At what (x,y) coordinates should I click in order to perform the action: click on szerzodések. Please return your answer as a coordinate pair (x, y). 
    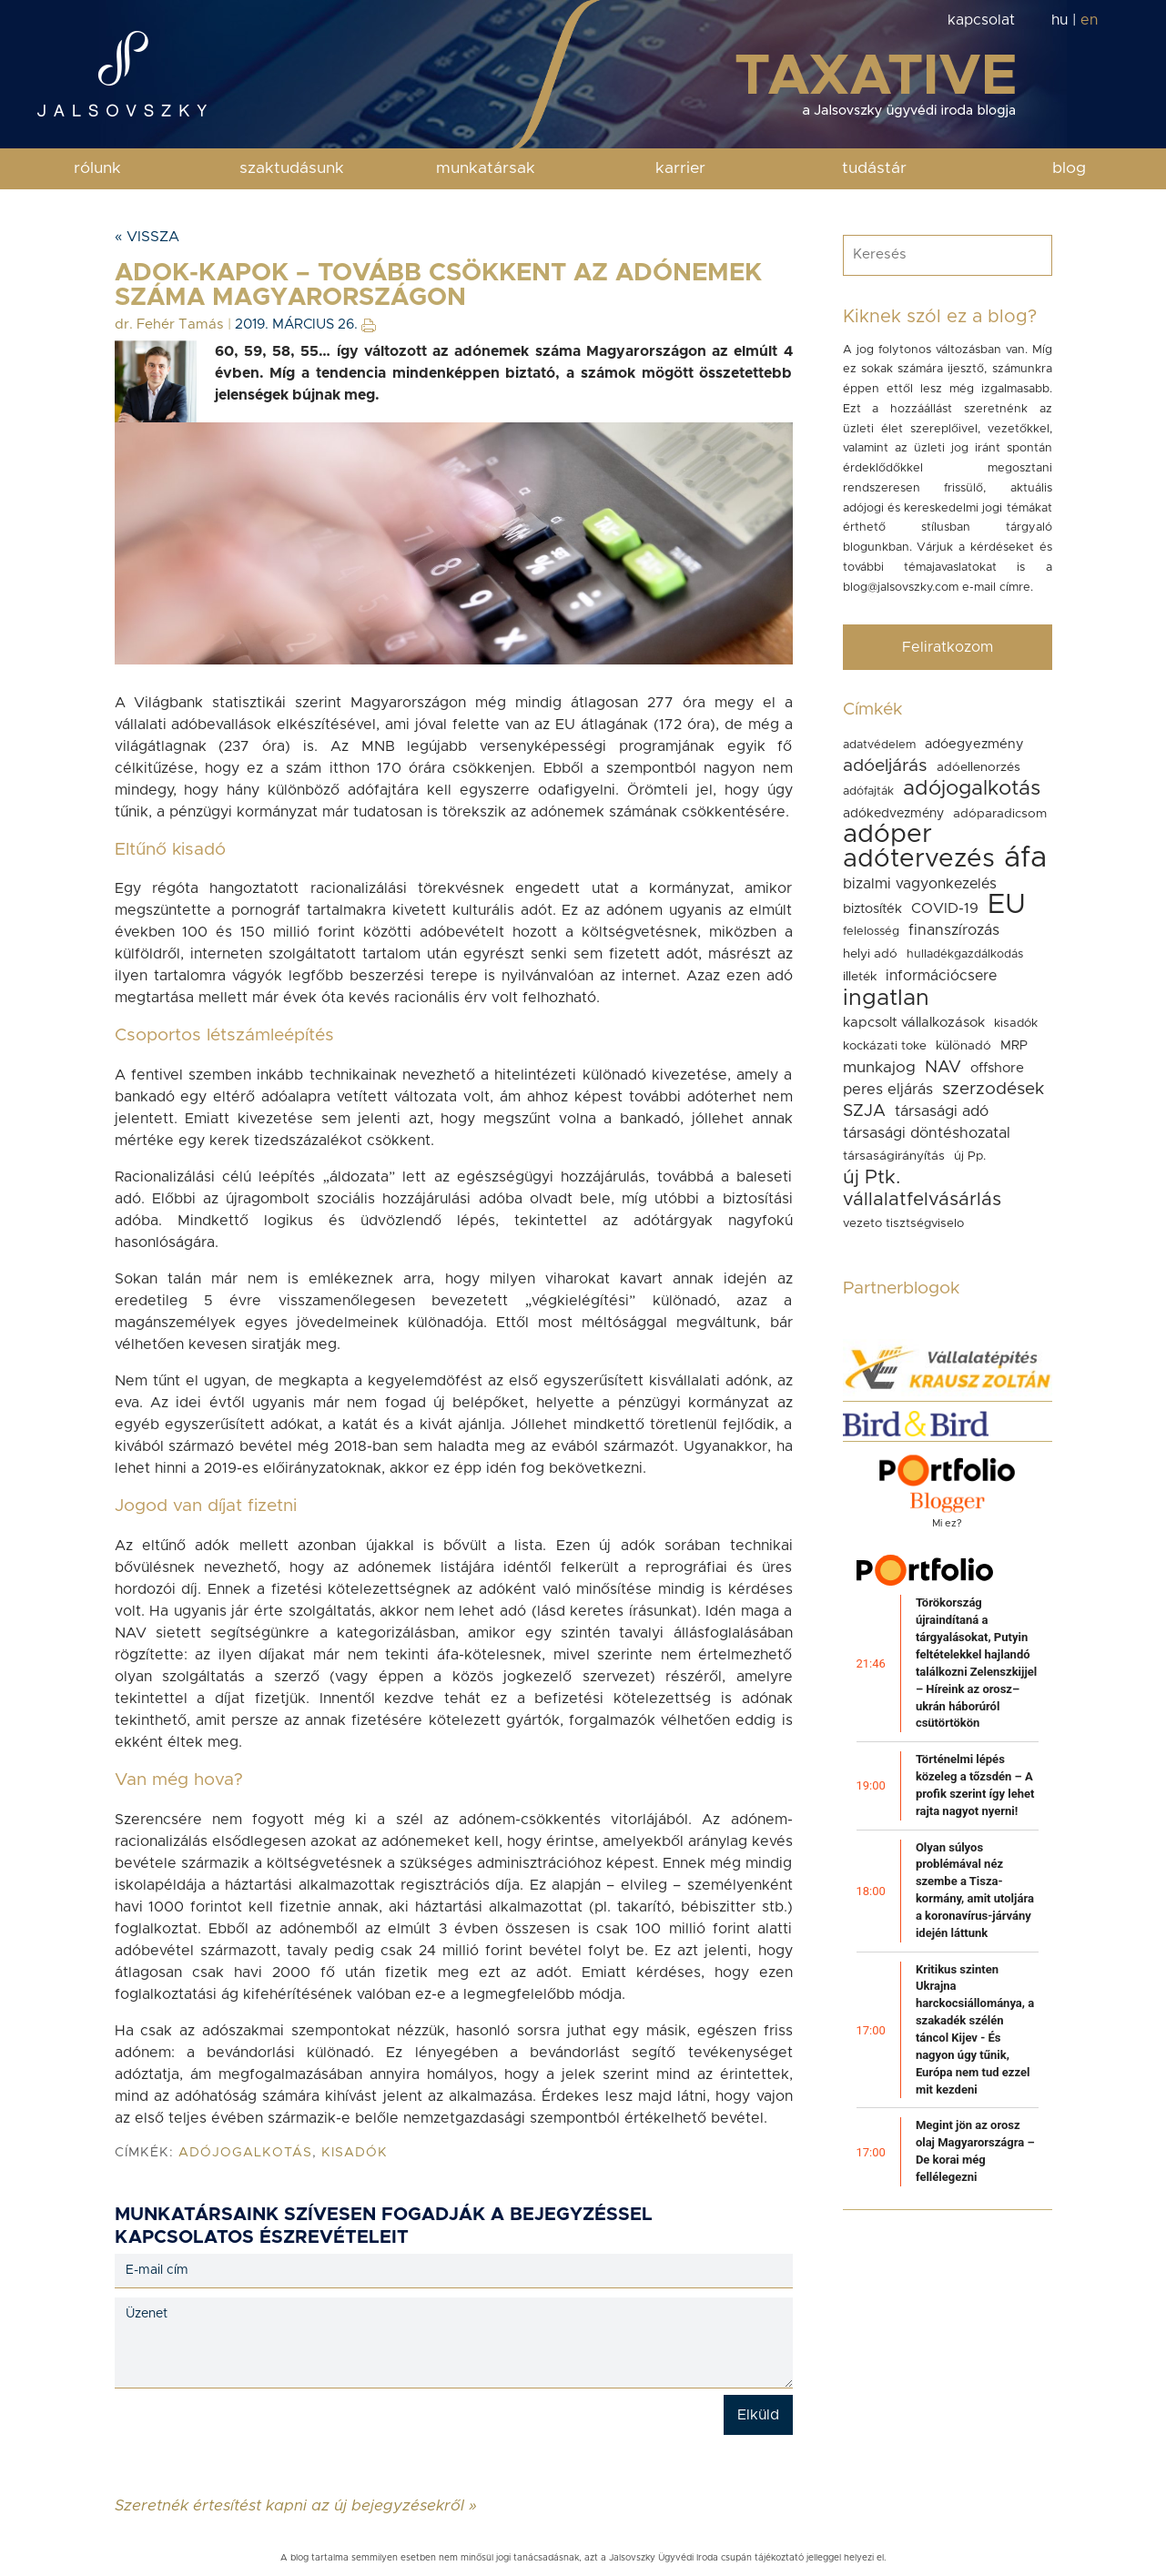
    Looking at the image, I should click on (993, 1089).